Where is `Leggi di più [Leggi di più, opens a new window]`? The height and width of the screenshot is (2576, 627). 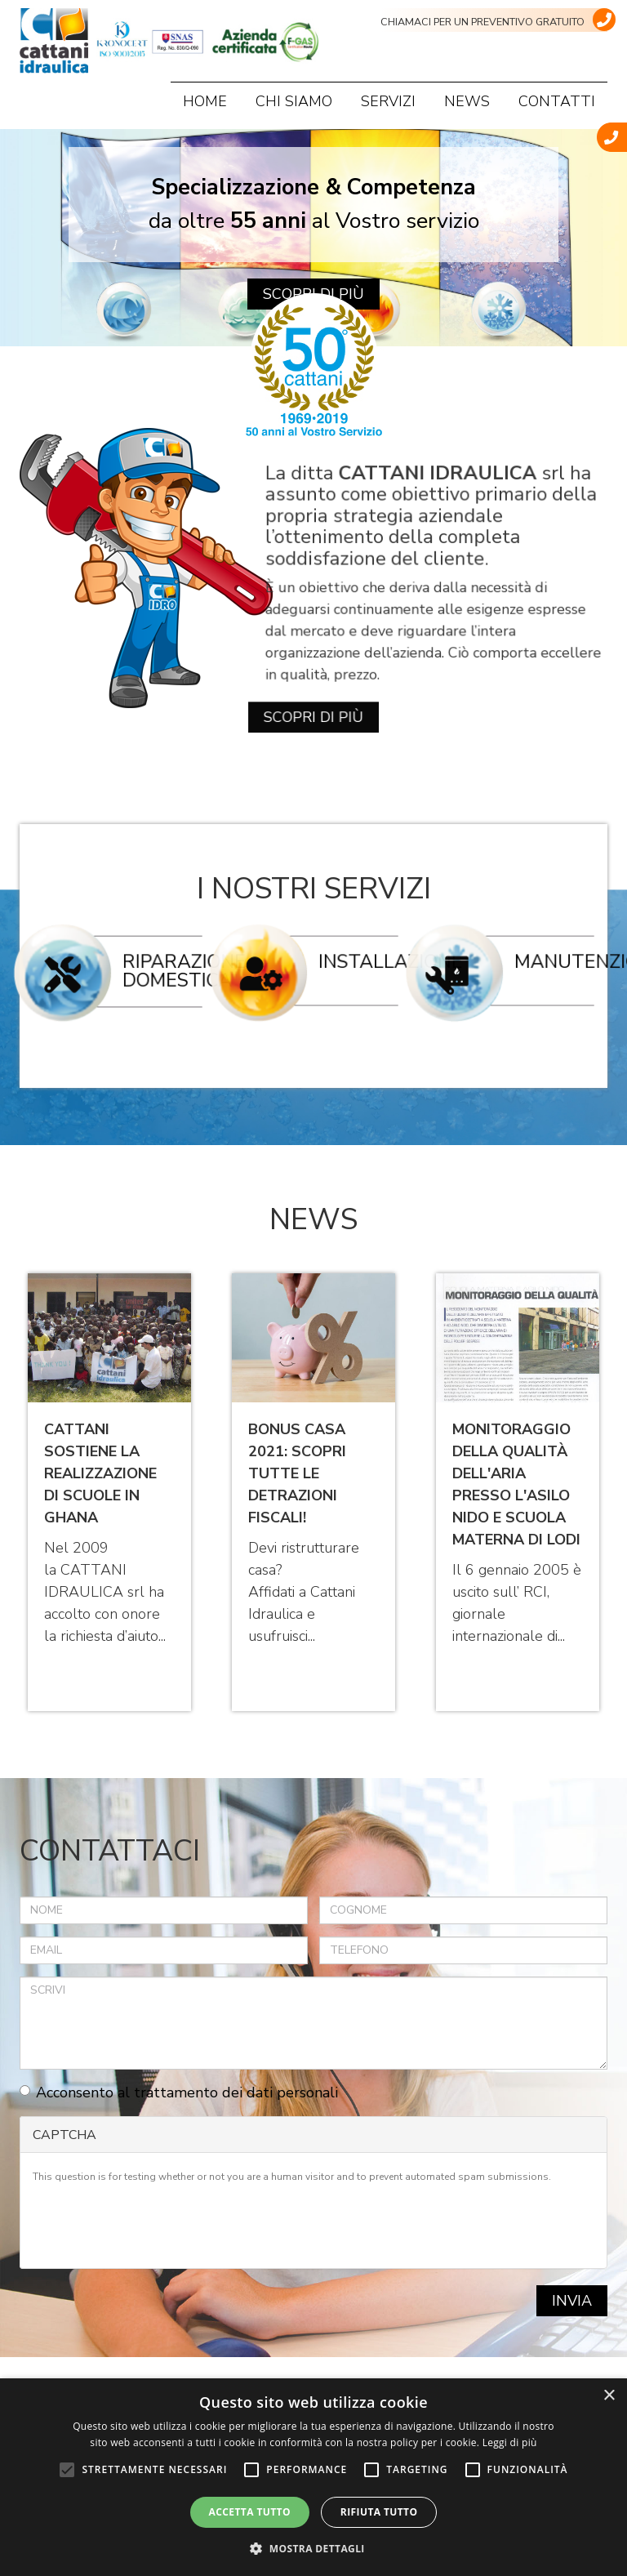
Leggi di più [Leggi di più, opens a new window] is located at coordinates (509, 2442).